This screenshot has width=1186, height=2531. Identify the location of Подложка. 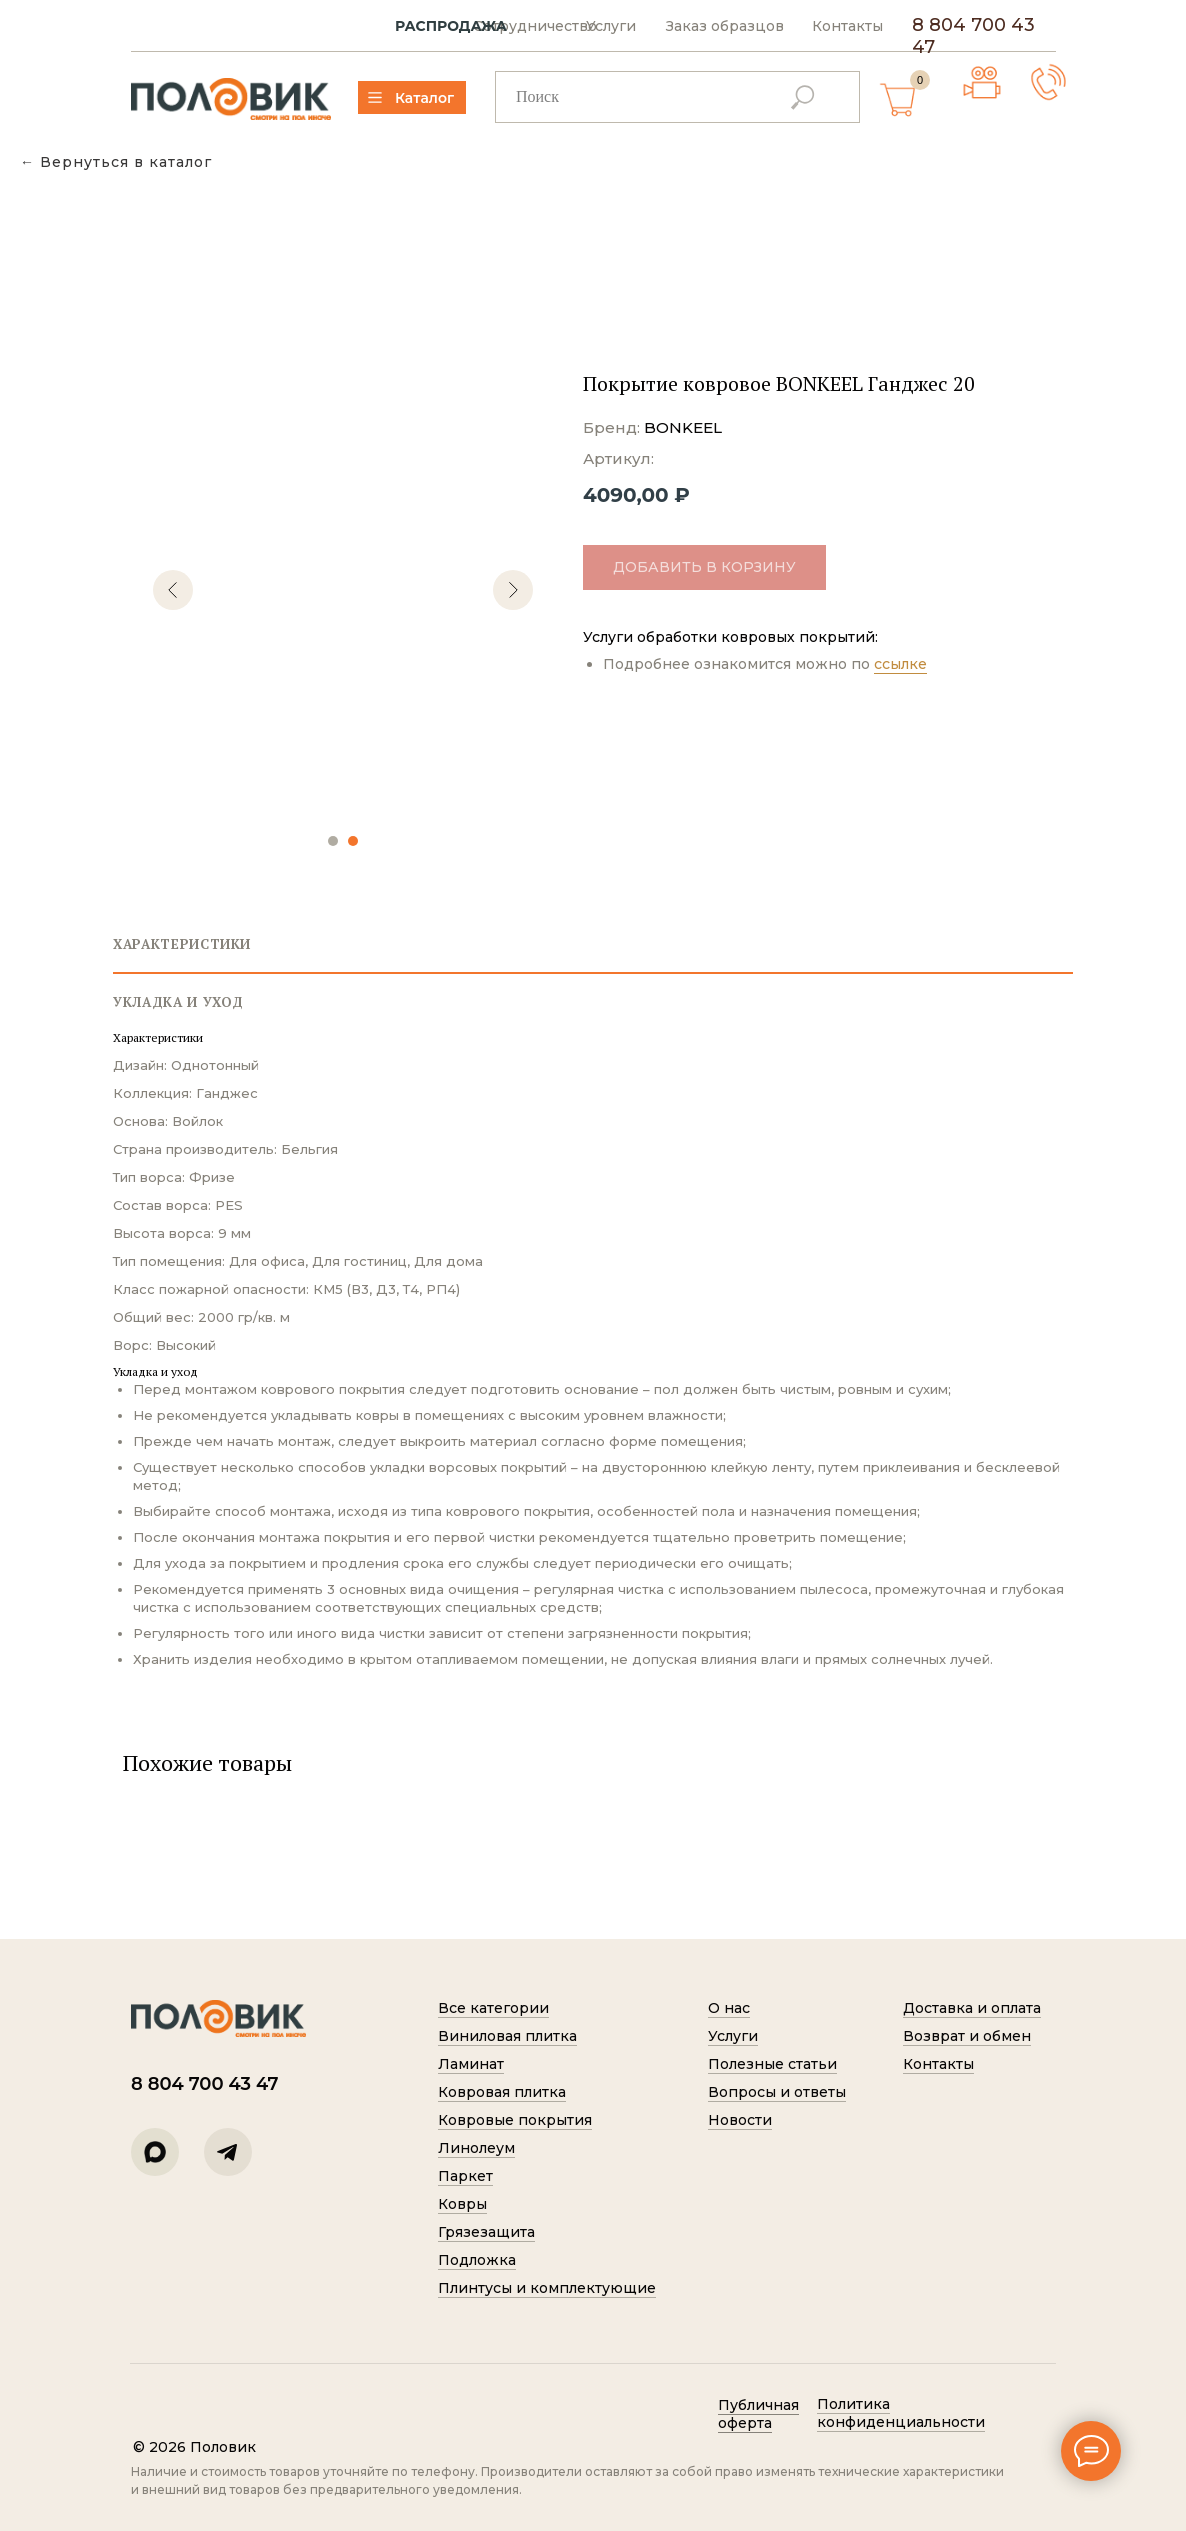
(477, 2260).